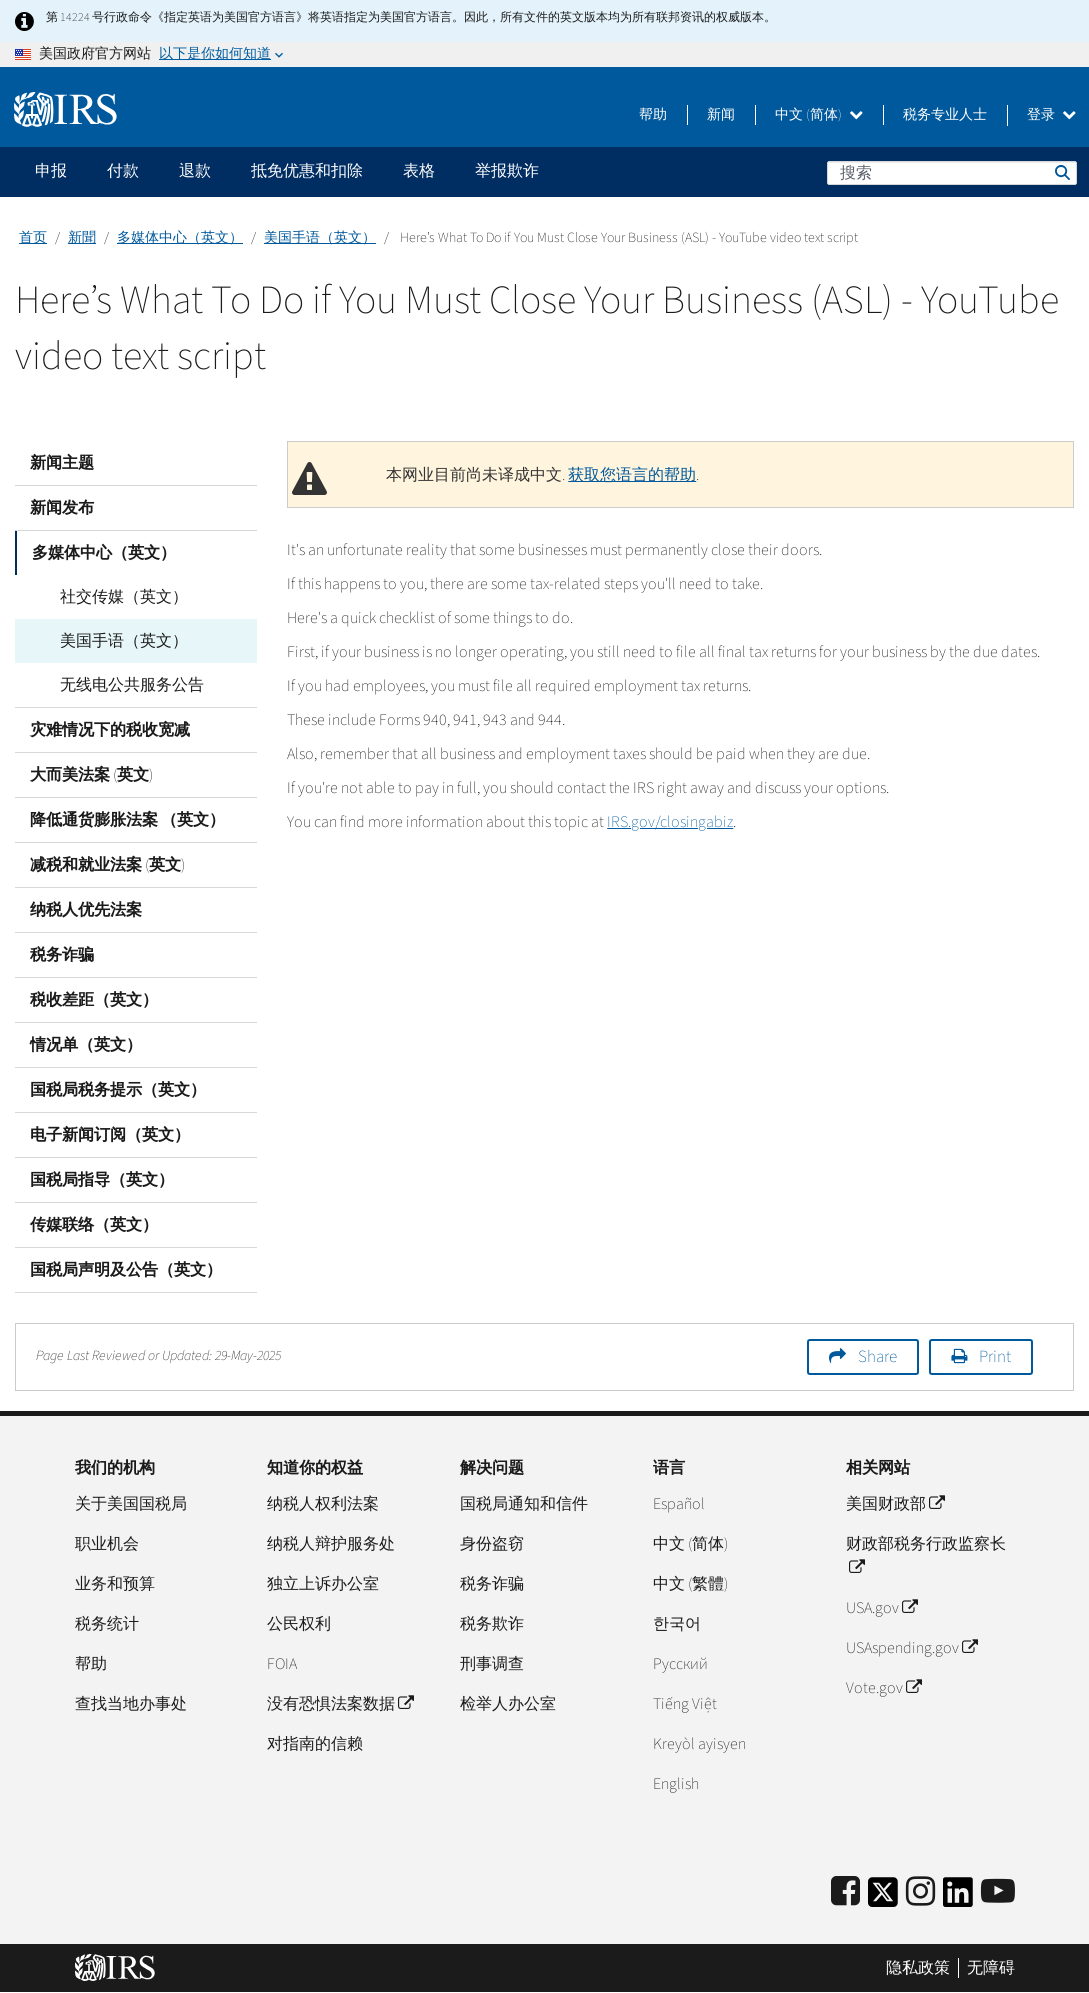  What do you see at coordinates (881, 1608) in the screenshot?
I see `USA.gov` at bounding box center [881, 1608].